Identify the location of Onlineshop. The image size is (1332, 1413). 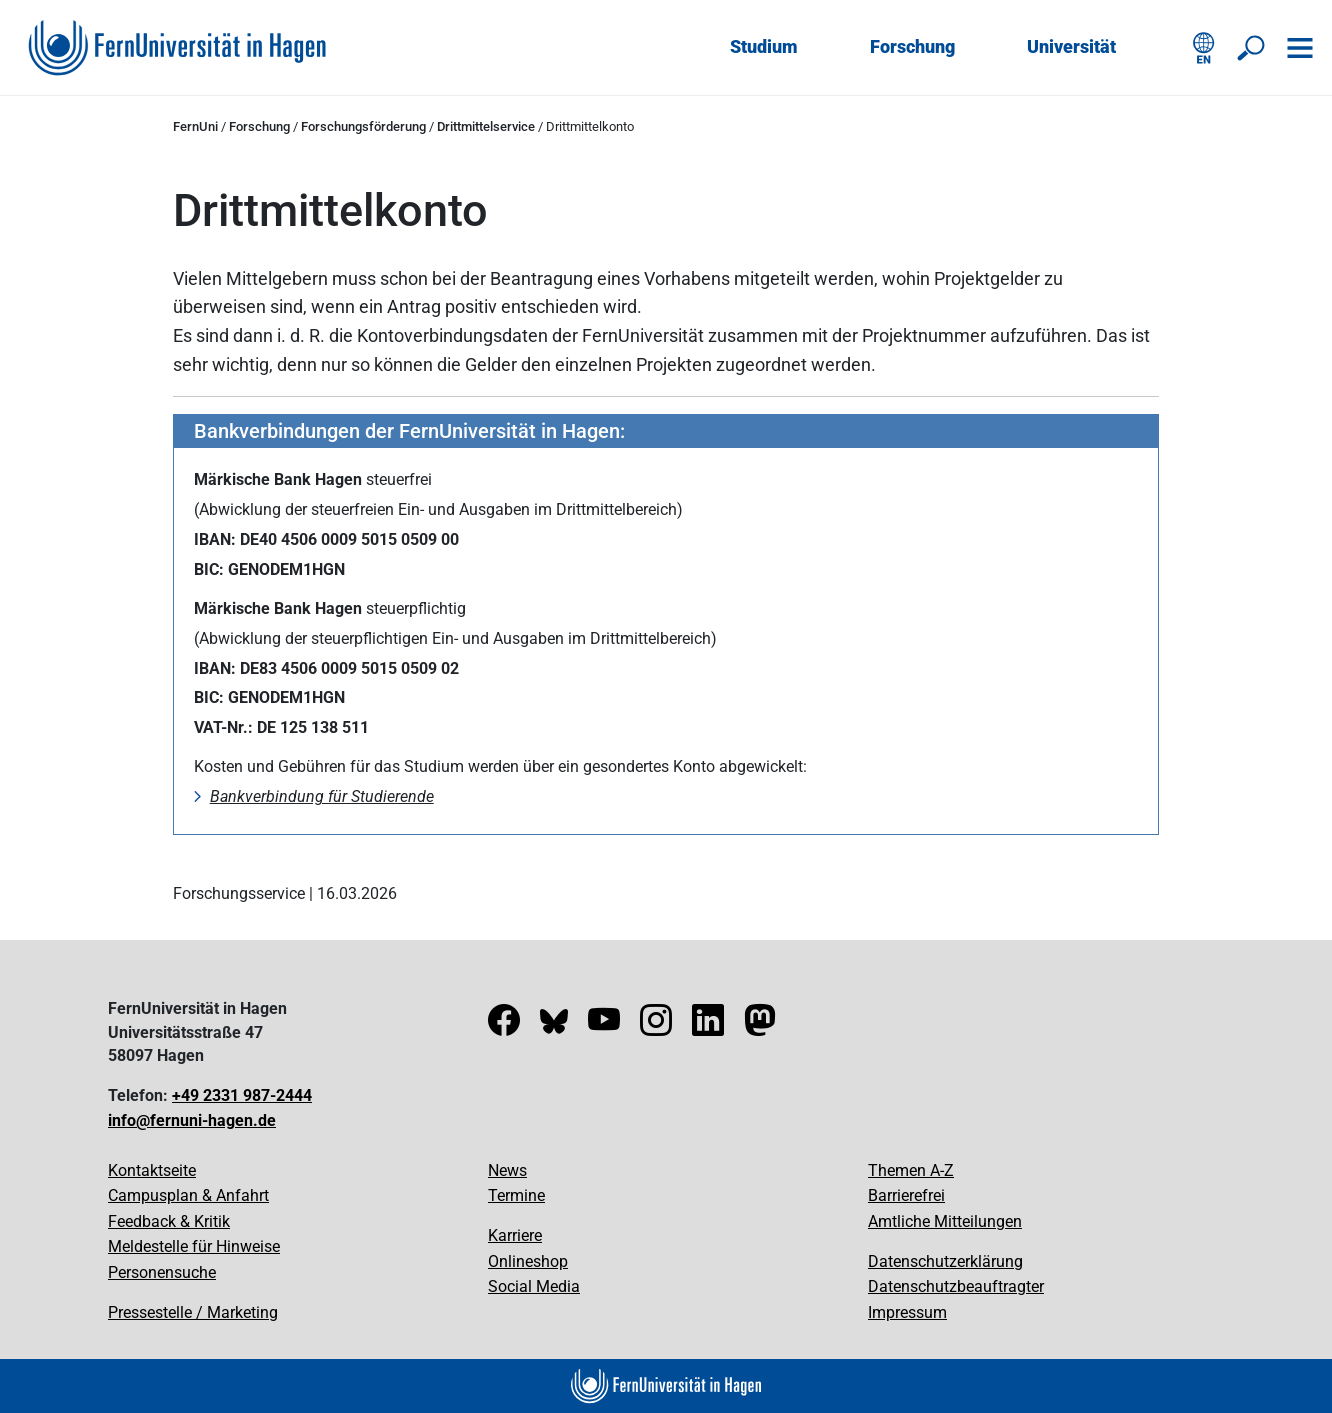
(528, 1261).